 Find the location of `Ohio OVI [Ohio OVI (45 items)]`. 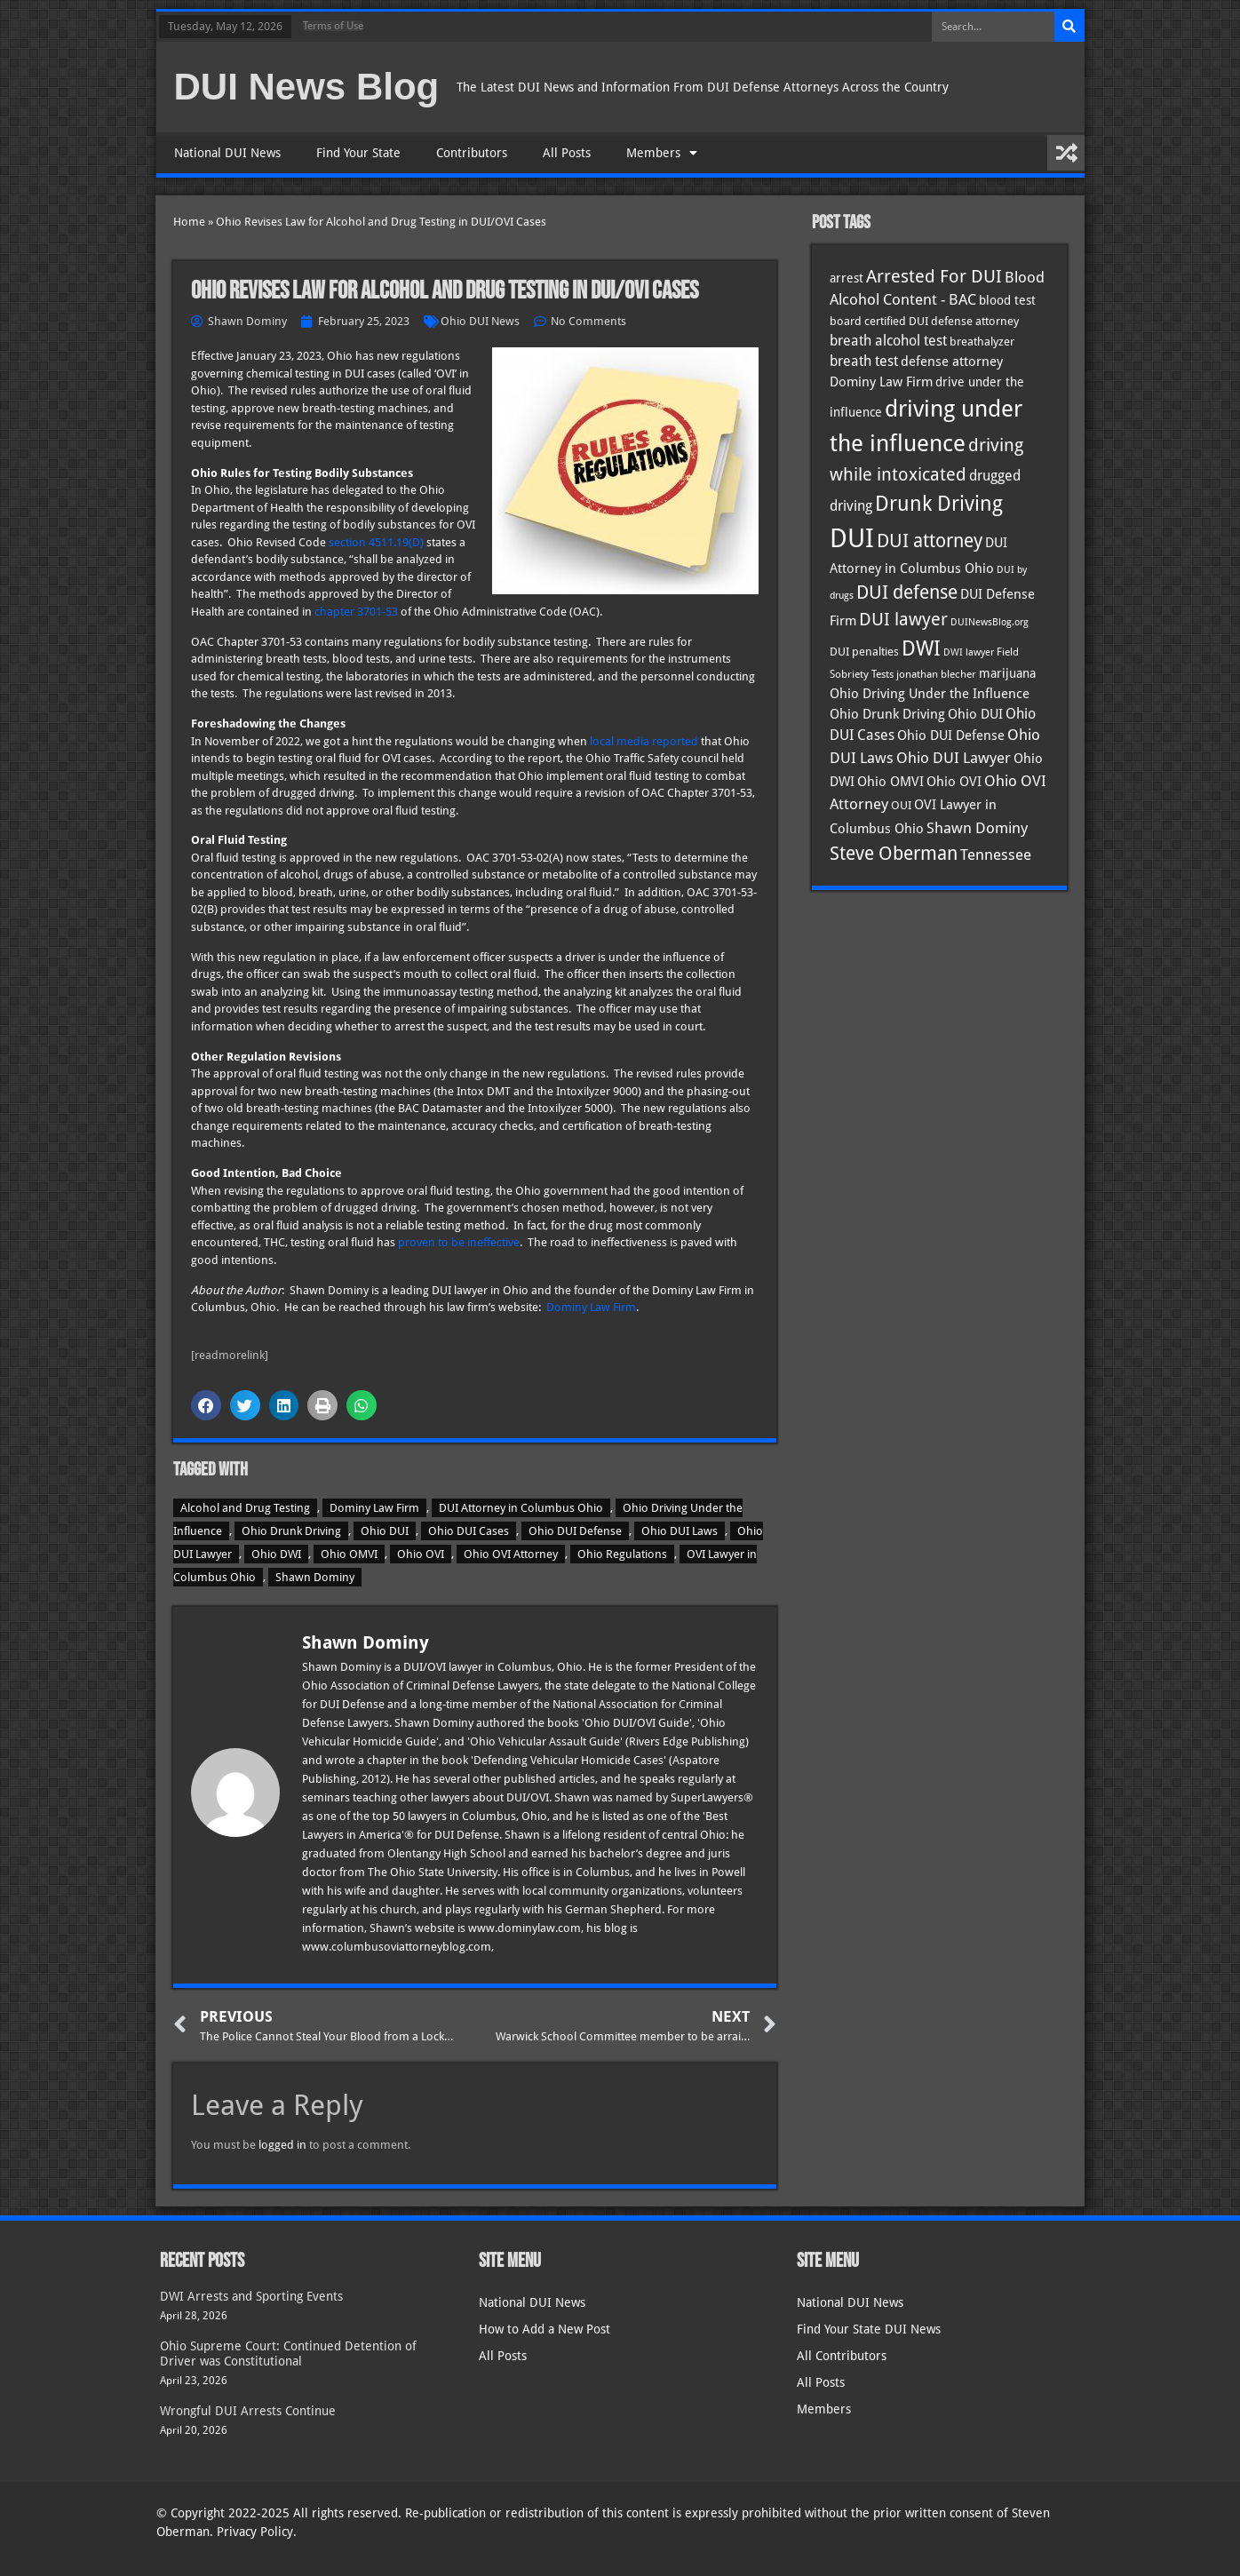

Ohio OVI [Ohio OVI (45 items)] is located at coordinates (954, 782).